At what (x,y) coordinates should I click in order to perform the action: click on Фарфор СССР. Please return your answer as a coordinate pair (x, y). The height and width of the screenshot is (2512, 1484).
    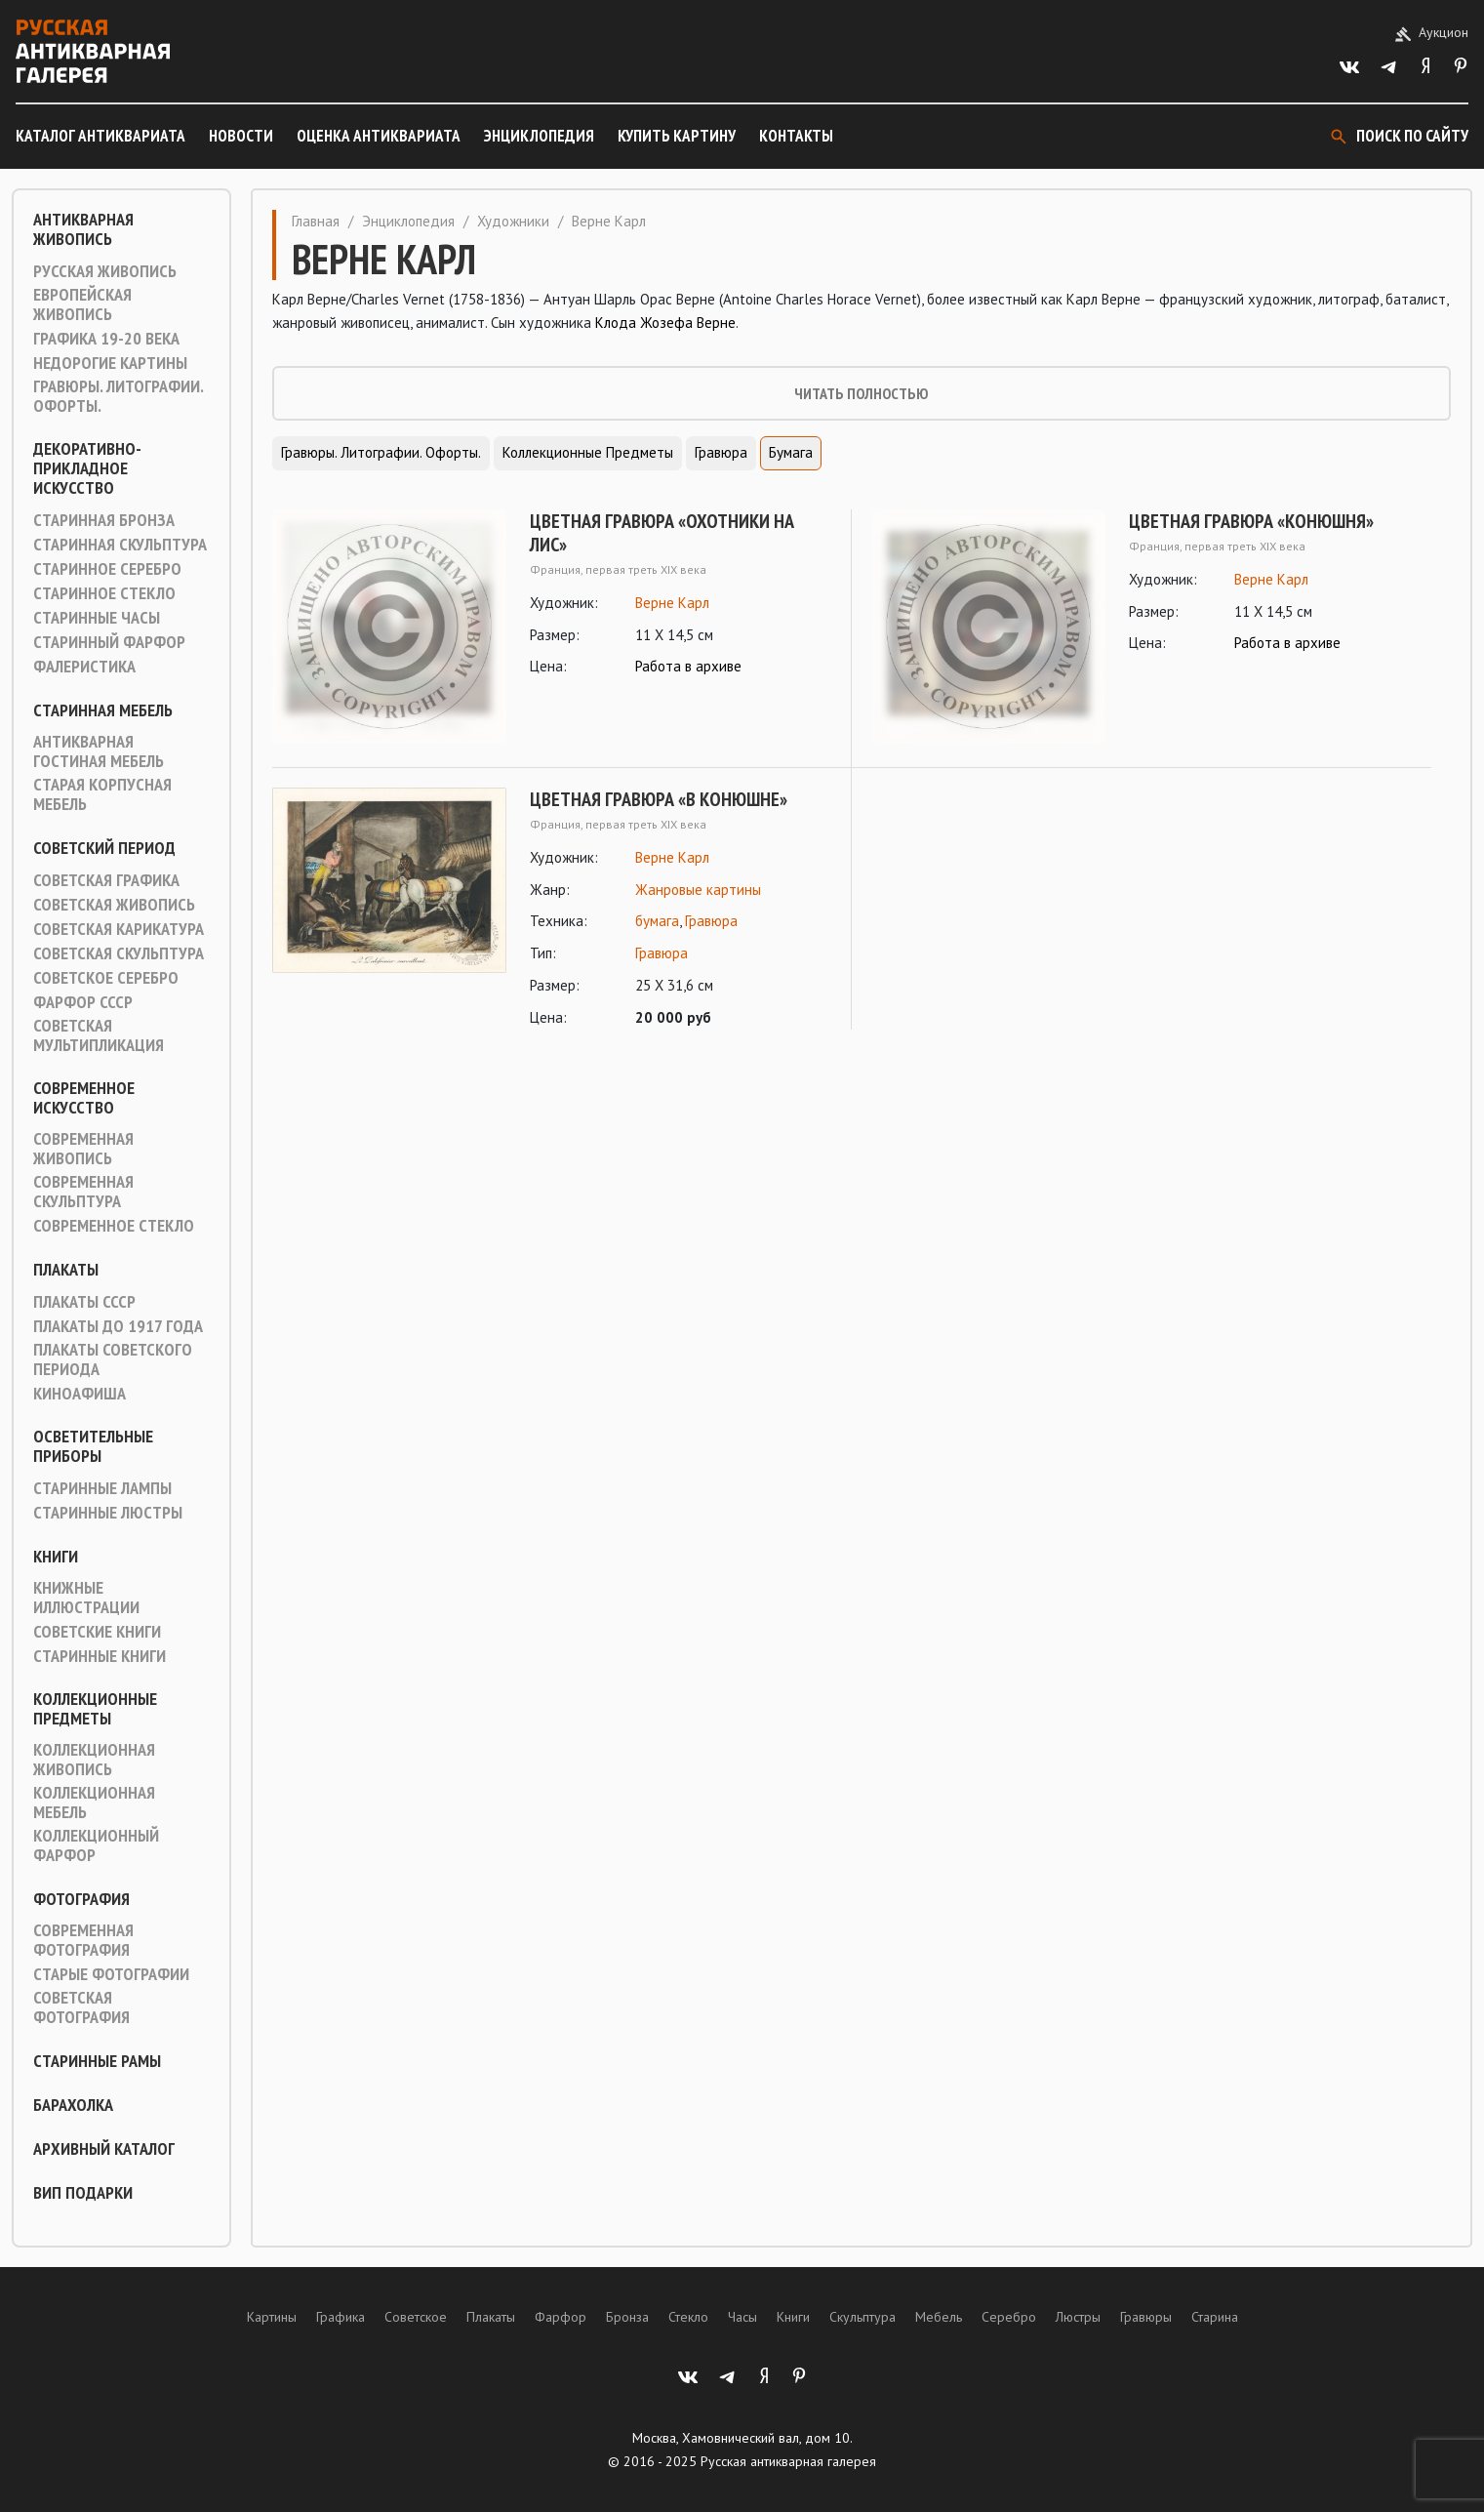
    Looking at the image, I should click on (83, 1002).